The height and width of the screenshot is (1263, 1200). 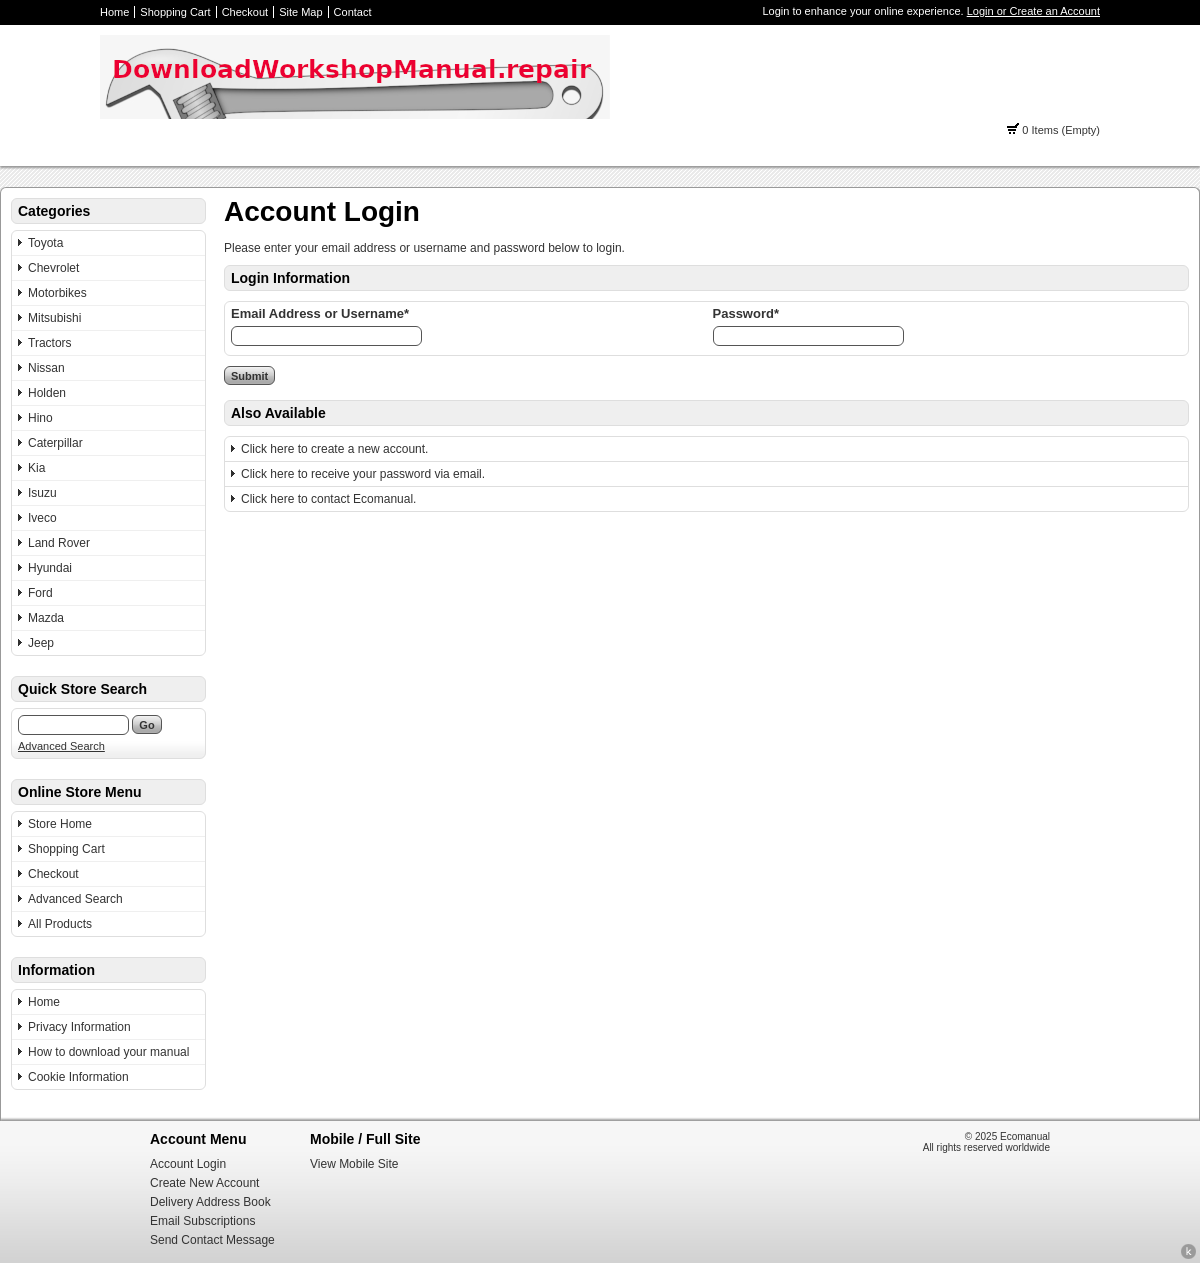 What do you see at coordinates (202, 1221) in the screenshot?
I see `Email Subscriptions` at bounding box center [202, 1221].